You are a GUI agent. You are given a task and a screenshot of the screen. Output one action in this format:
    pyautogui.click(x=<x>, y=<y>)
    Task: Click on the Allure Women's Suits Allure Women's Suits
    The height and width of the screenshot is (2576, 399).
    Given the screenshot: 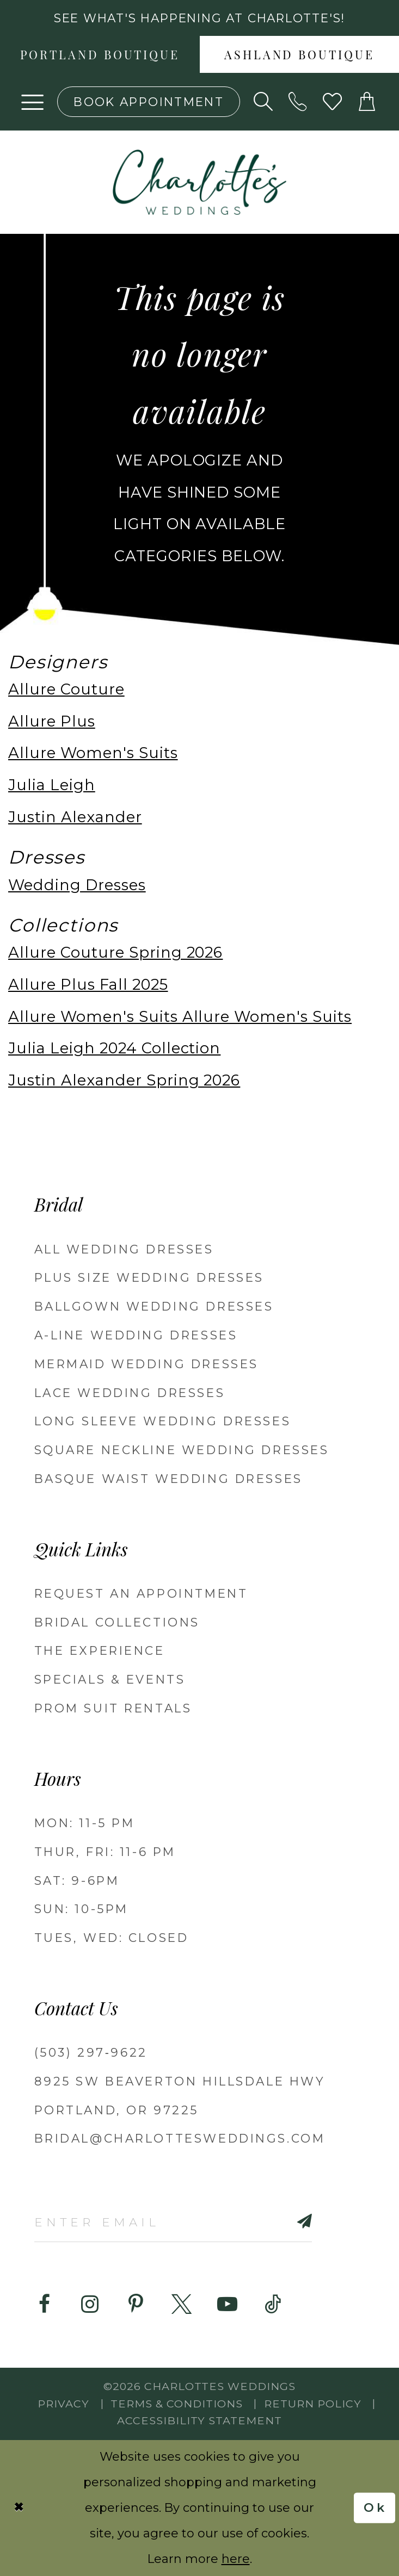 What is the action you would take?
    pyautogui.click(x=180, y=1017)
    